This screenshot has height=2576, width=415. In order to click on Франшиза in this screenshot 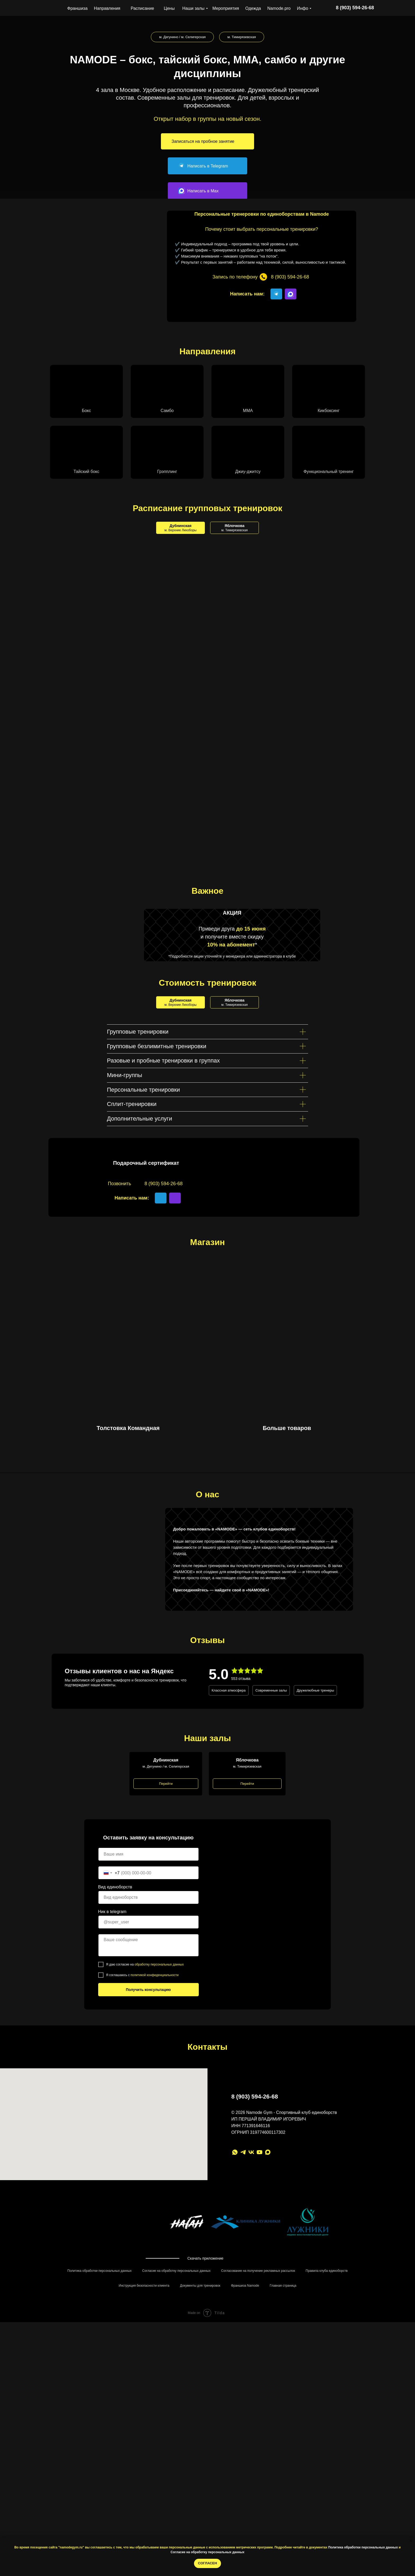, I will do `click(77, 8)`.